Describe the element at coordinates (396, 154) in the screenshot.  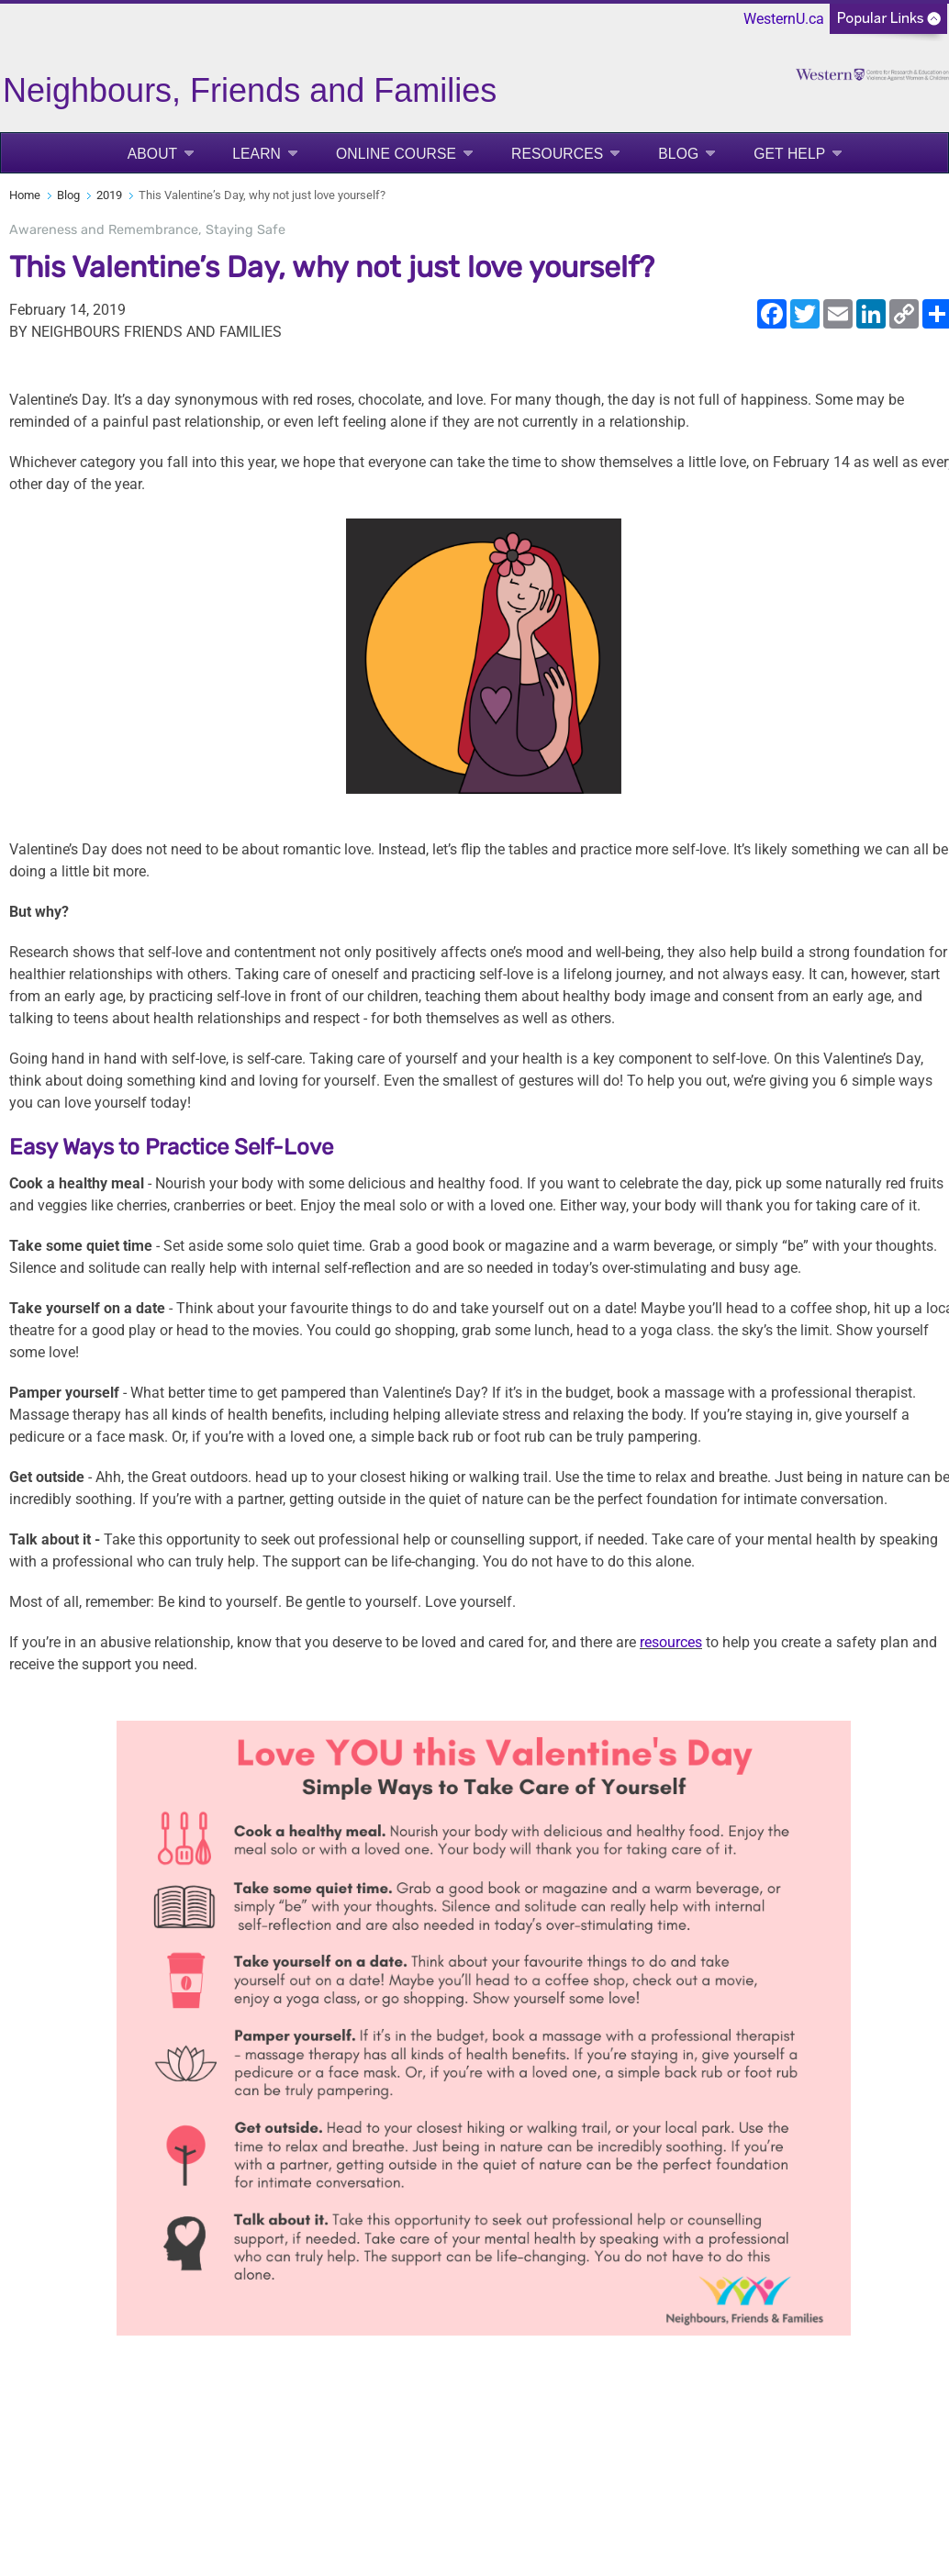
I see `Online Course` at that location.